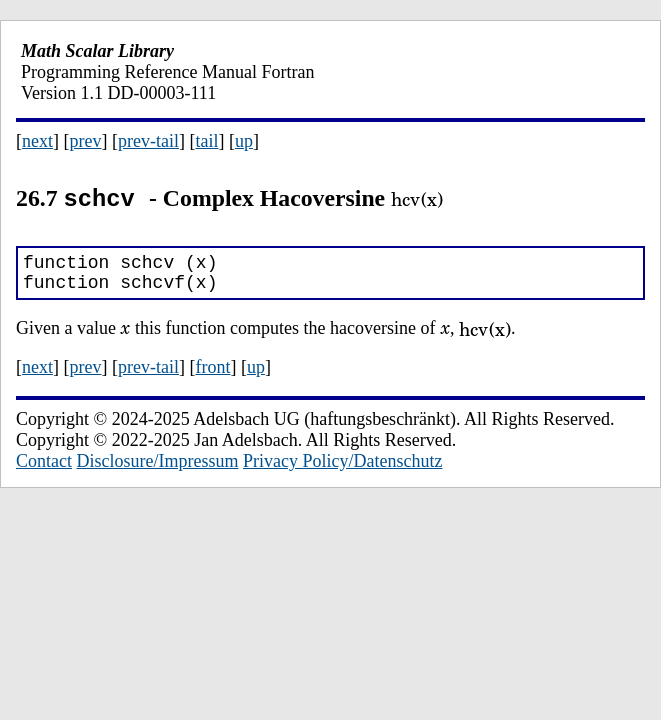 The image size is (661, 720). Describe the element at coordinates (212, 374) in the screenshot. I see `front` at that location.